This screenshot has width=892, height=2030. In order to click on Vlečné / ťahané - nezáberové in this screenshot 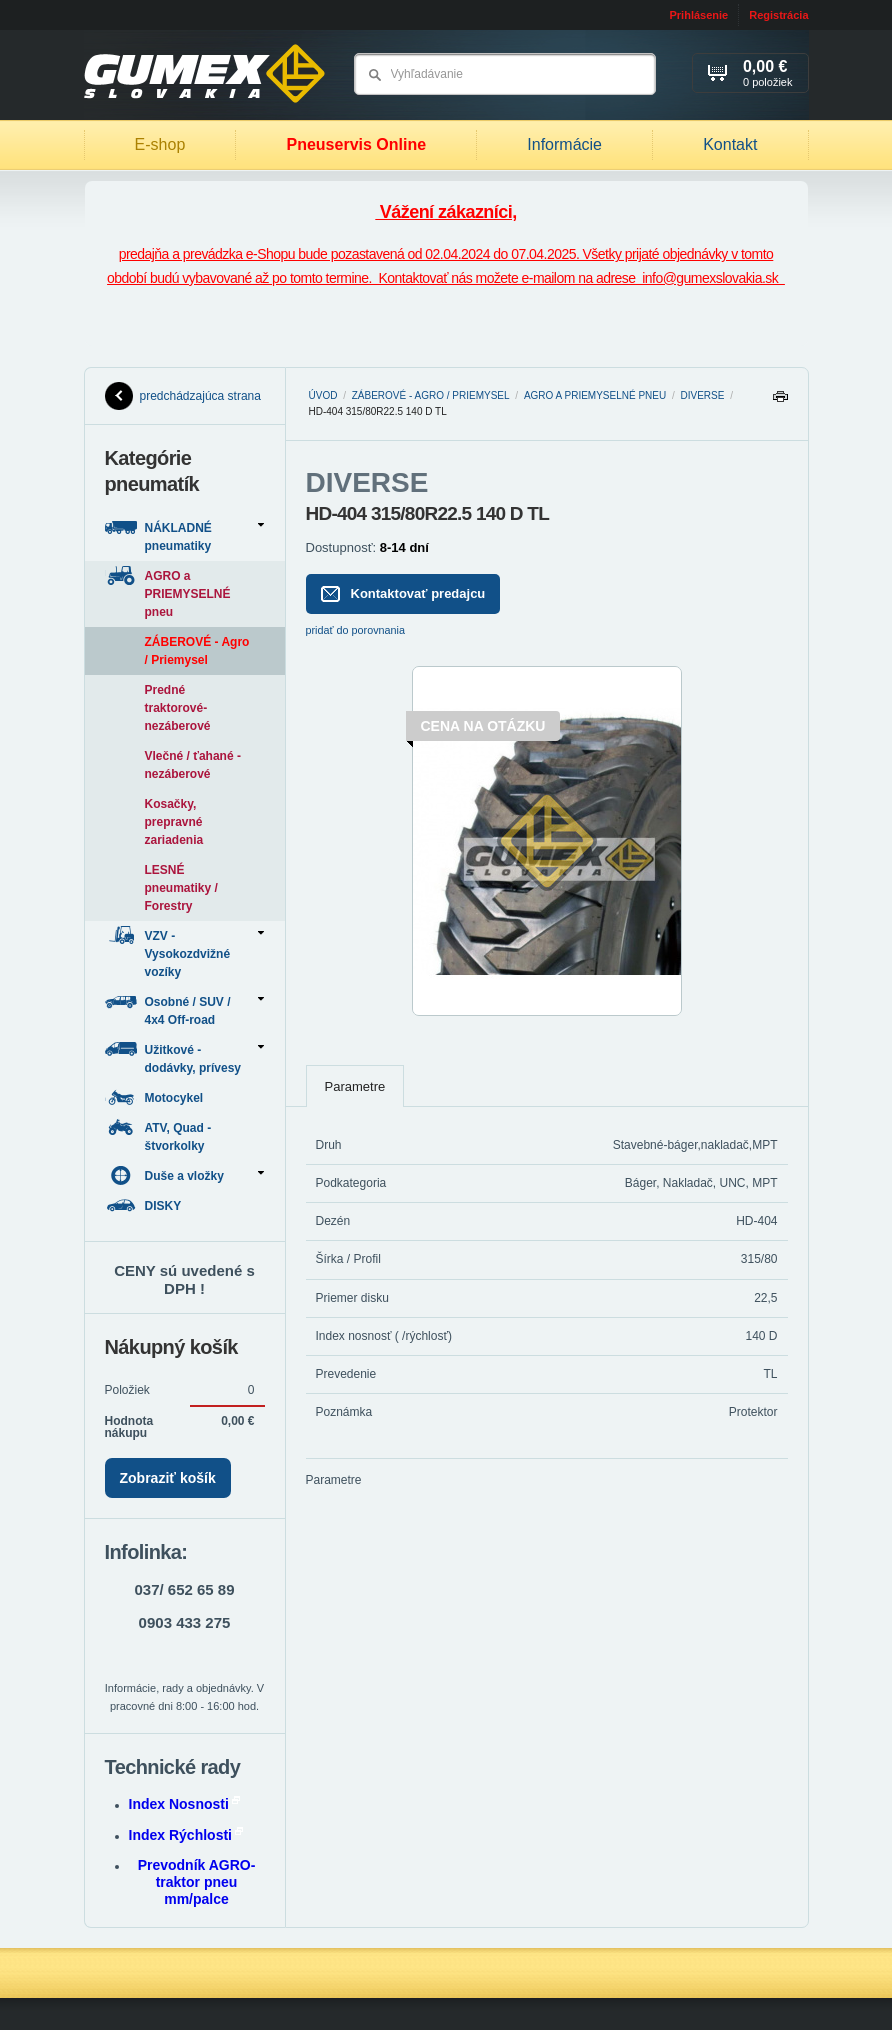, I will do `click(193, 765)`.